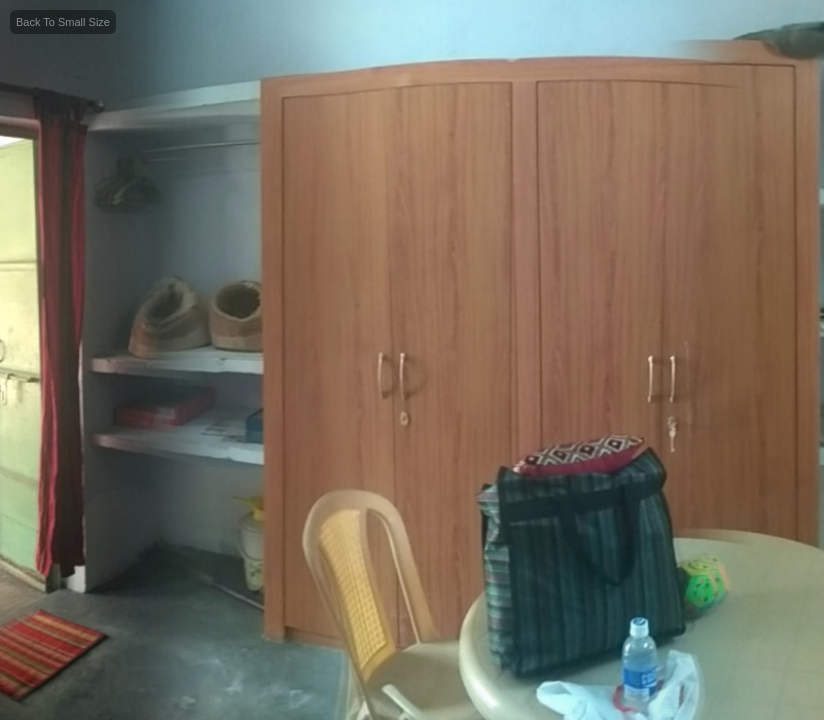 This screenshot has width=824, height=720. Describe the element at coordinates (63, 22) in the screenshot. I see `Back To Small Size` at that location.